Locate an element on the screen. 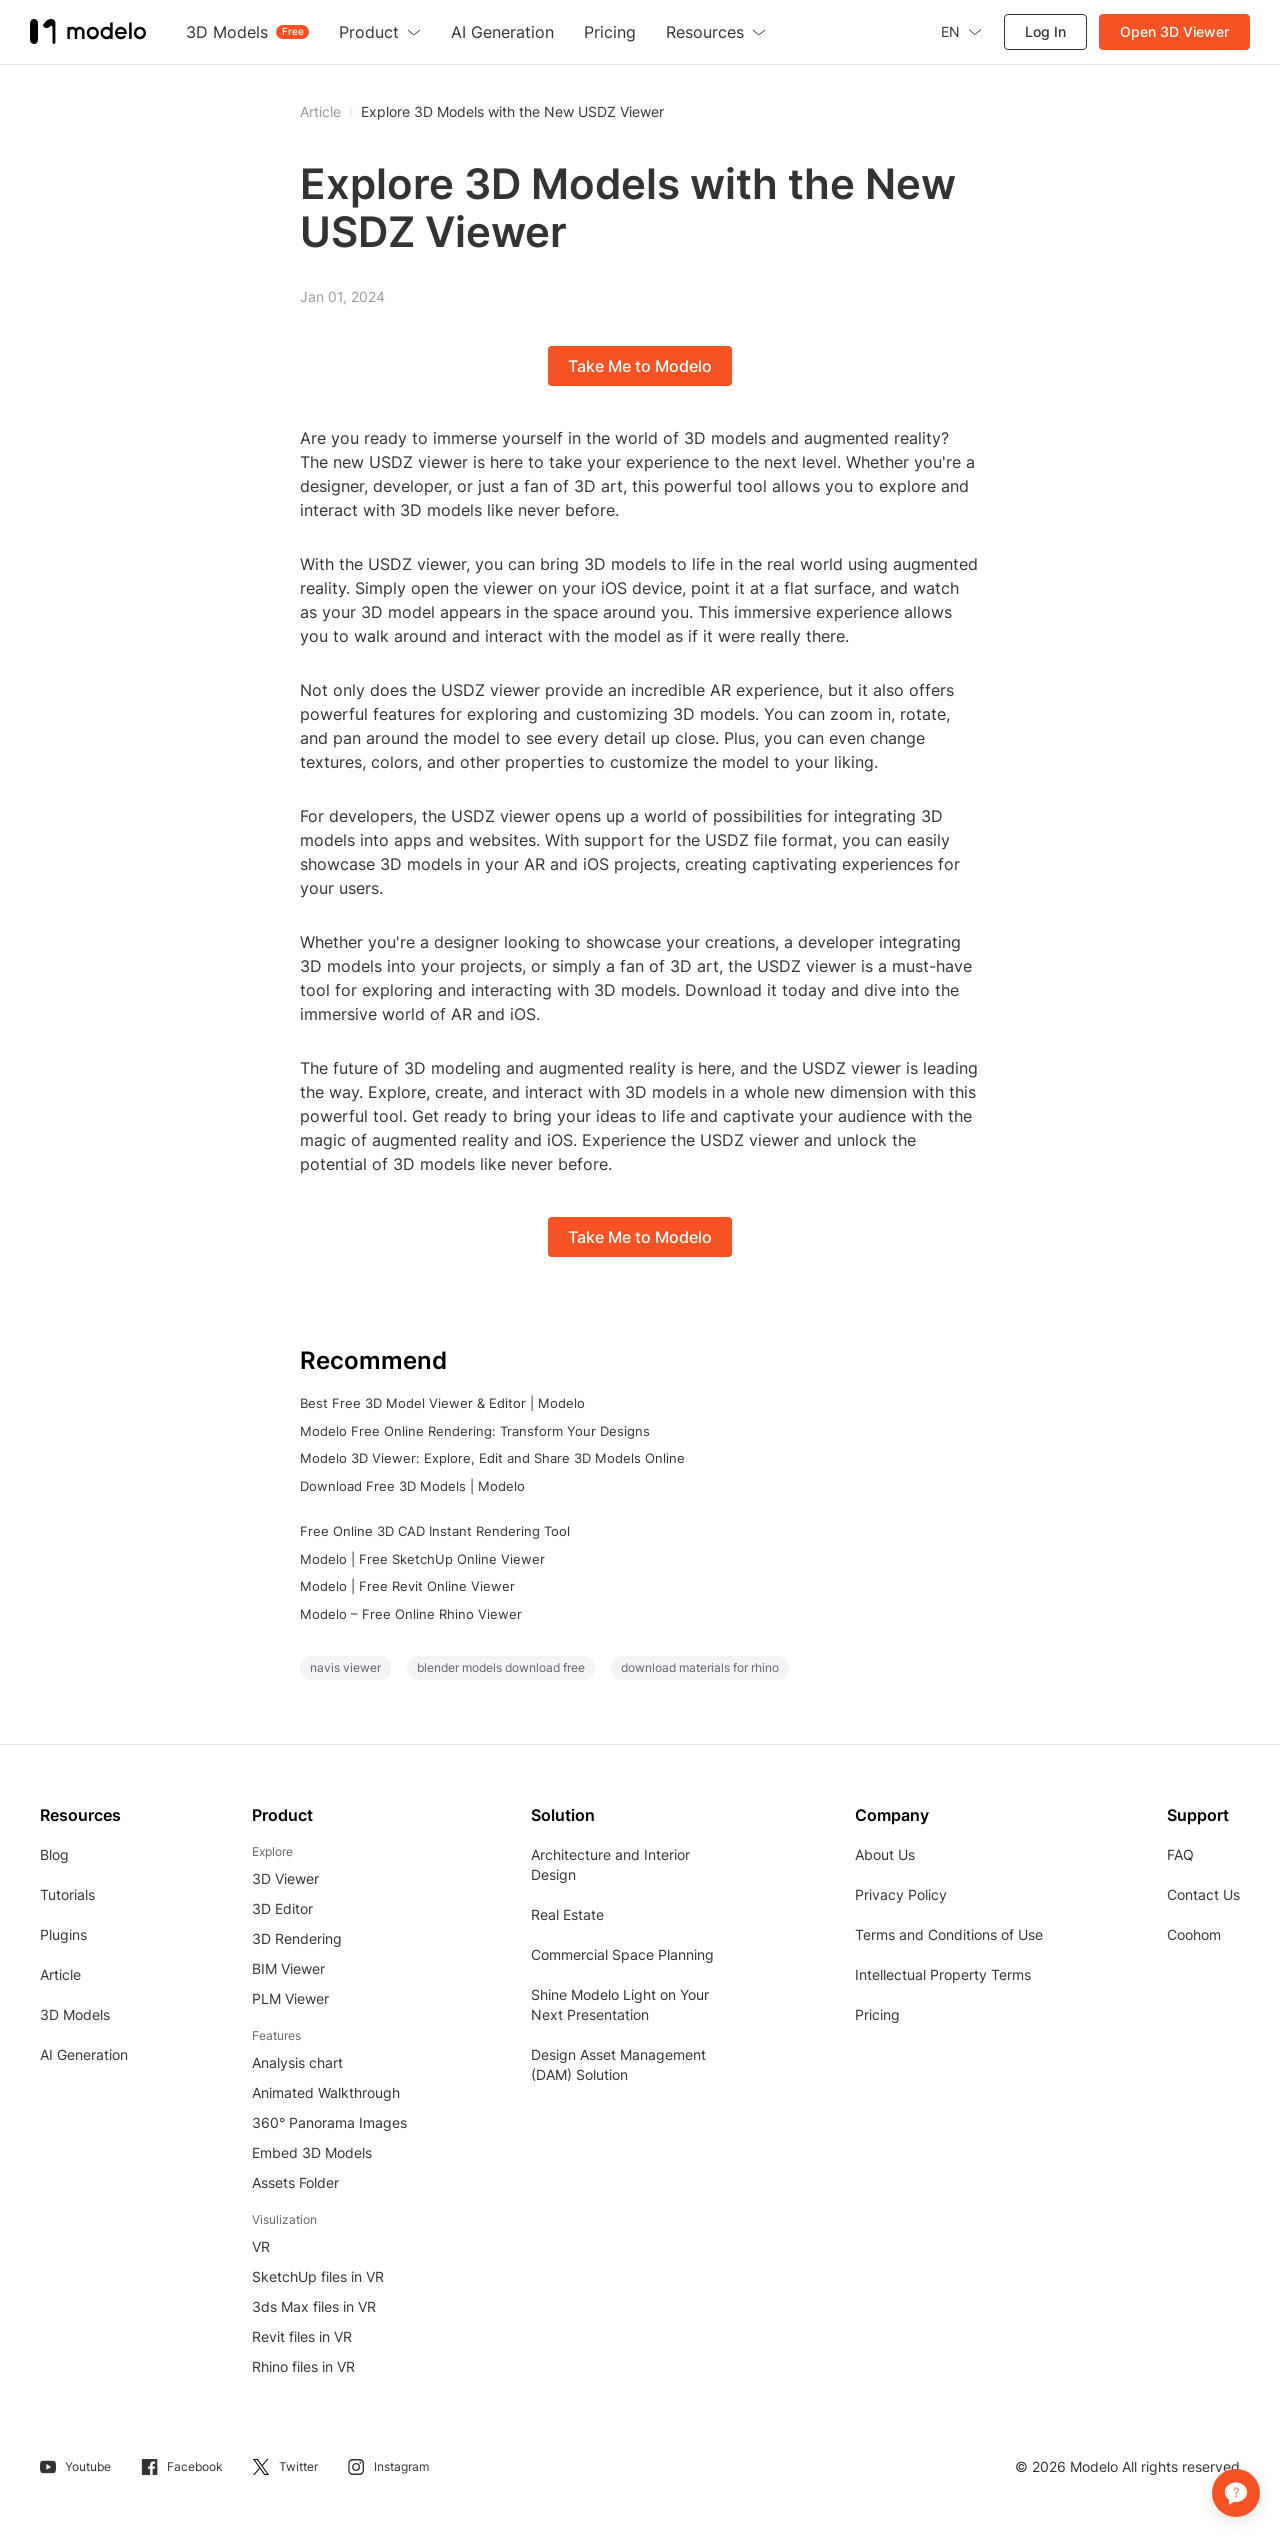 The image size is (1280, 2537). Open 3D Viewer is located at coordinates (1174, 31).